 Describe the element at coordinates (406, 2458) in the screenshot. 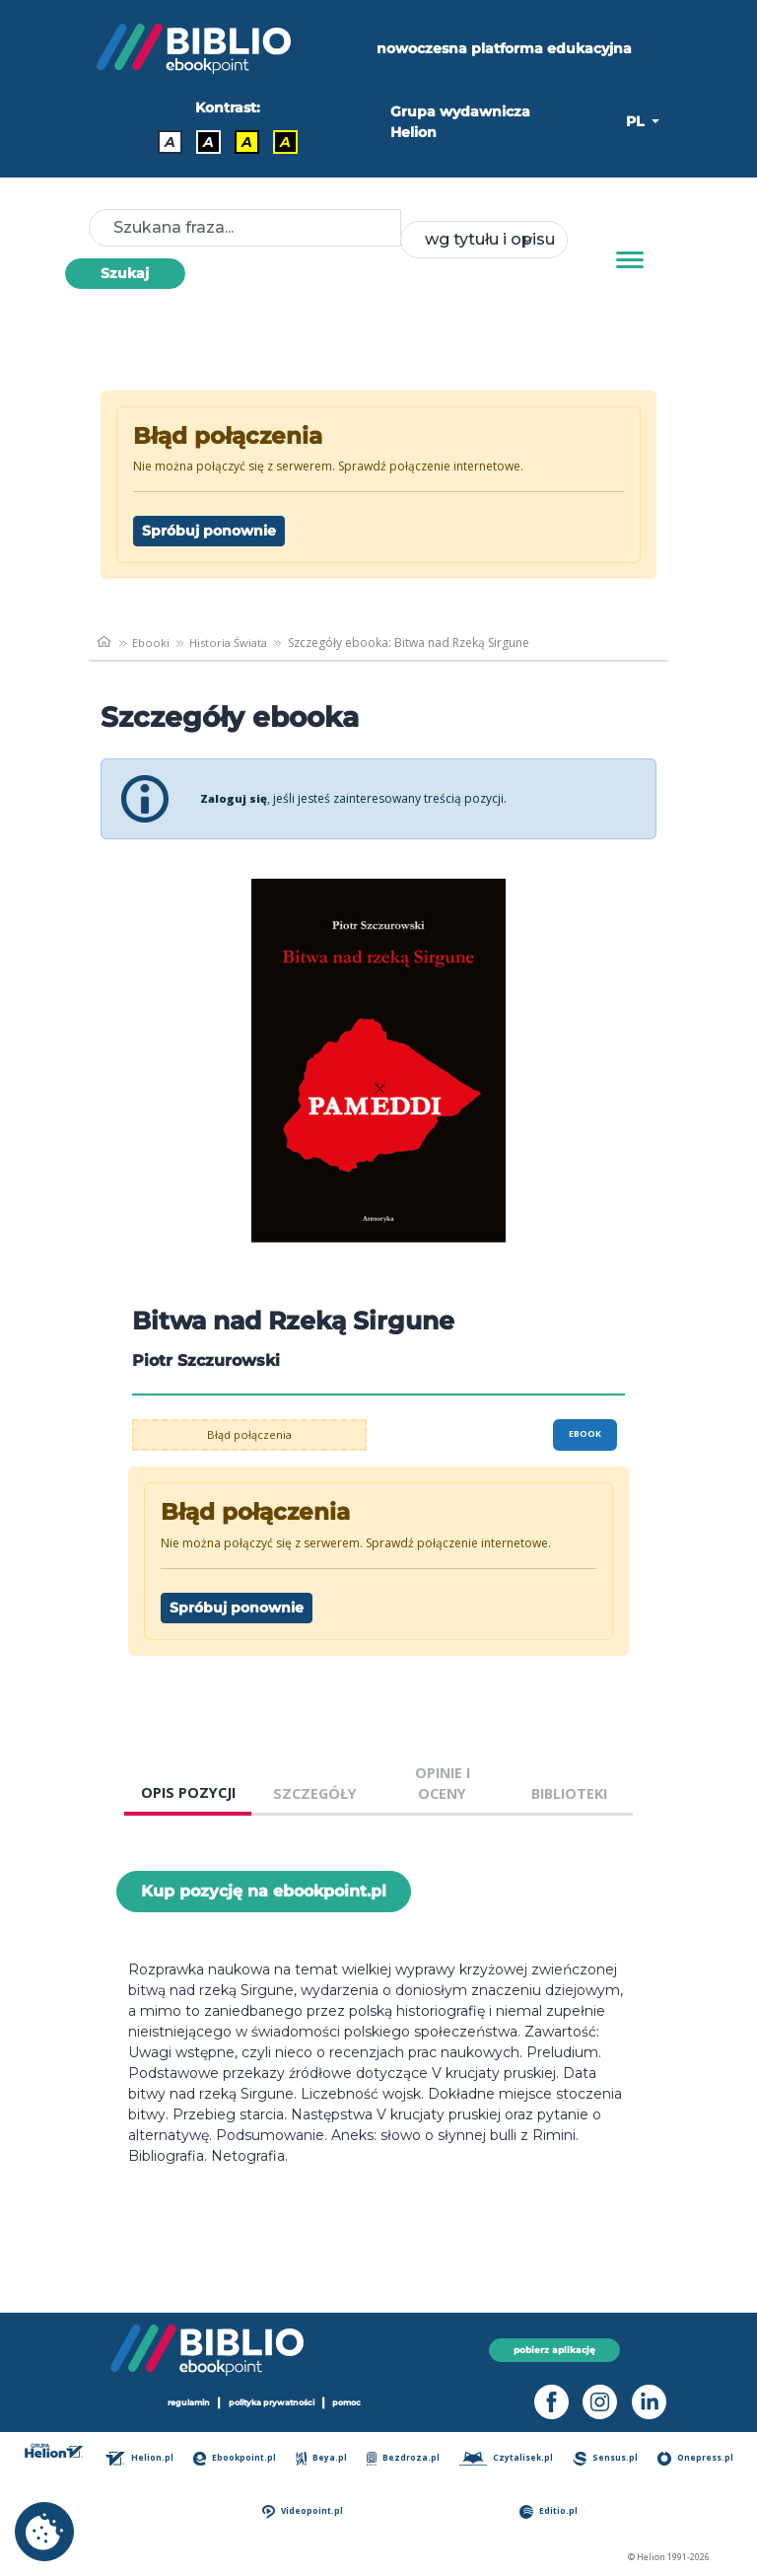

I see `Bezdroza.pl` at that location.